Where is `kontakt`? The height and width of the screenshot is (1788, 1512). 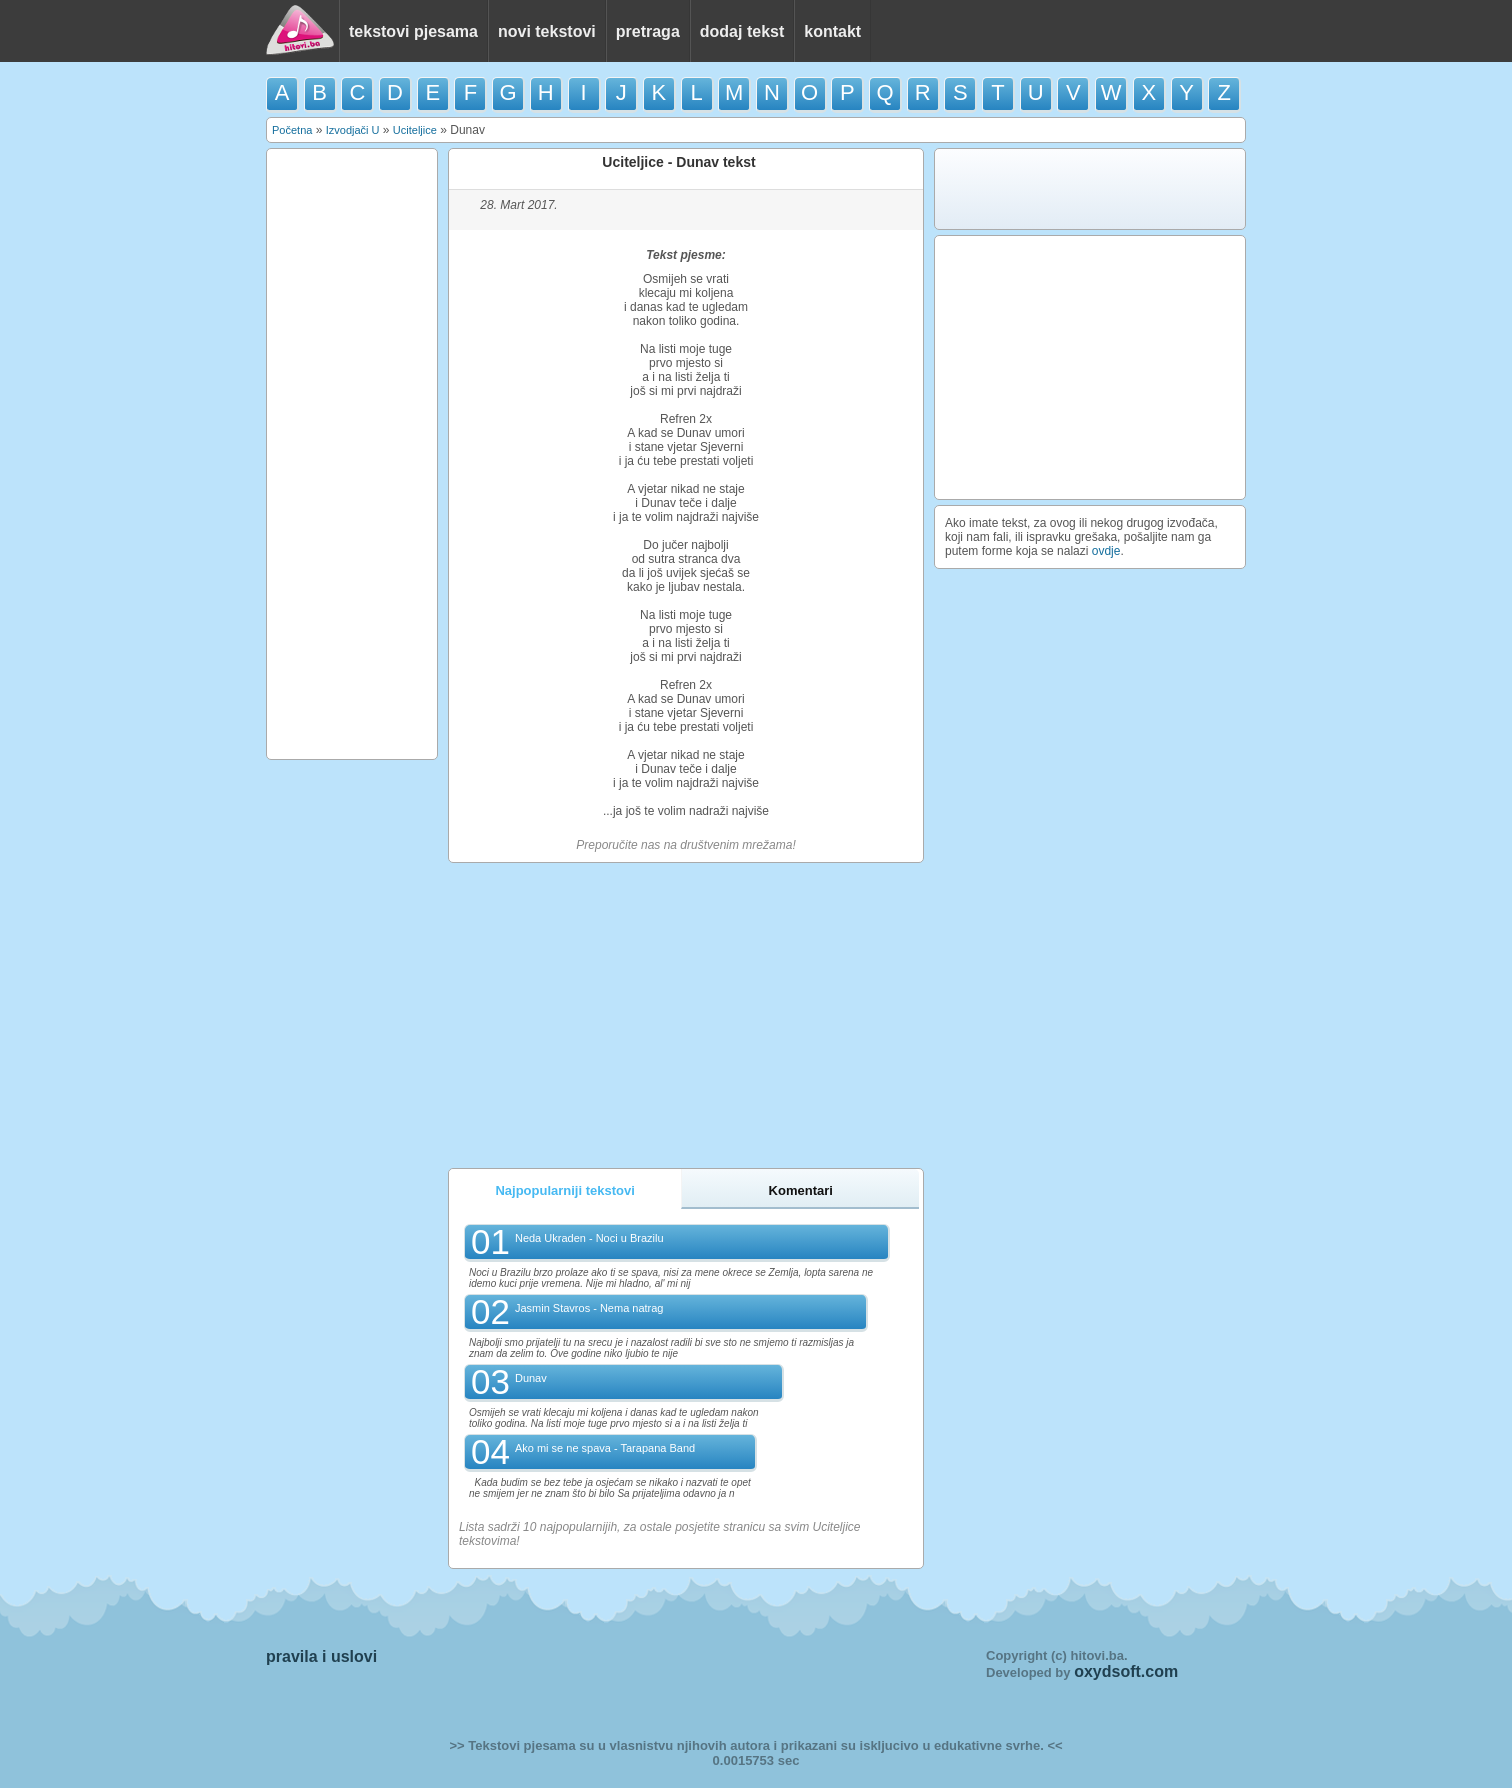 kontakt is located at coordinates (832, 31).